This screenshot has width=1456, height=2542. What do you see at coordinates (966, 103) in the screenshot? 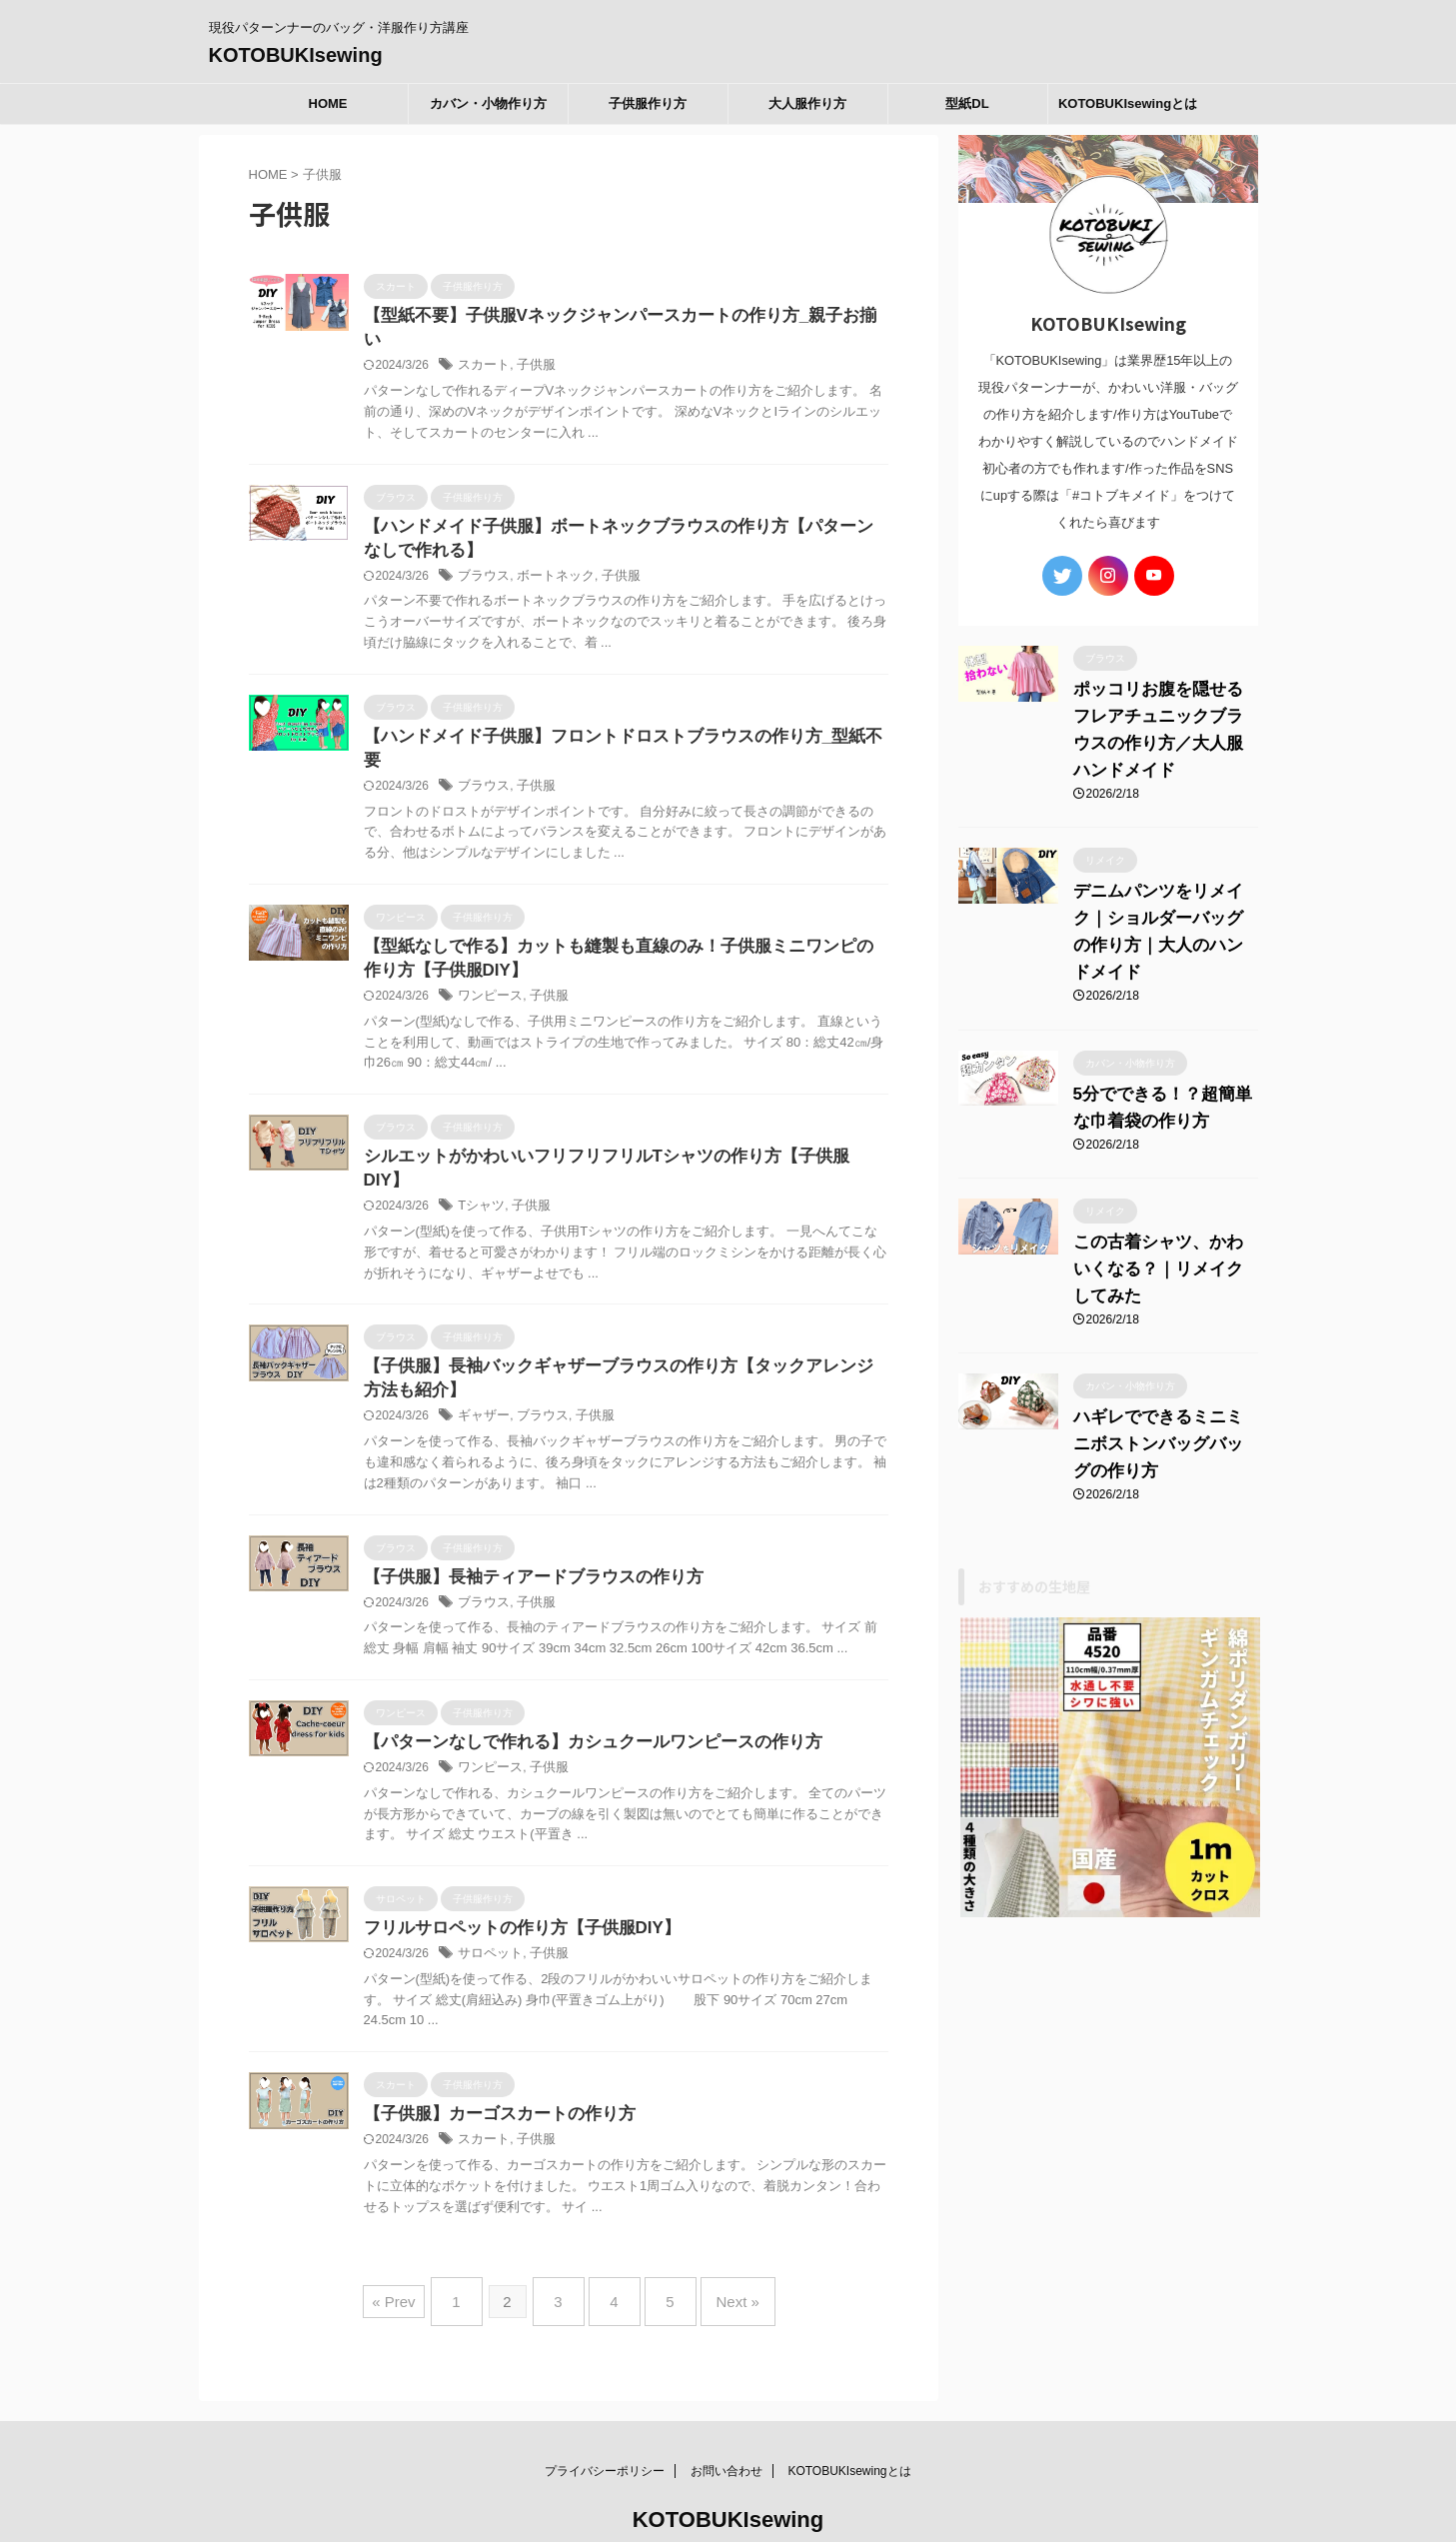
I see `型紙DL` at bounding box center [966, 103].